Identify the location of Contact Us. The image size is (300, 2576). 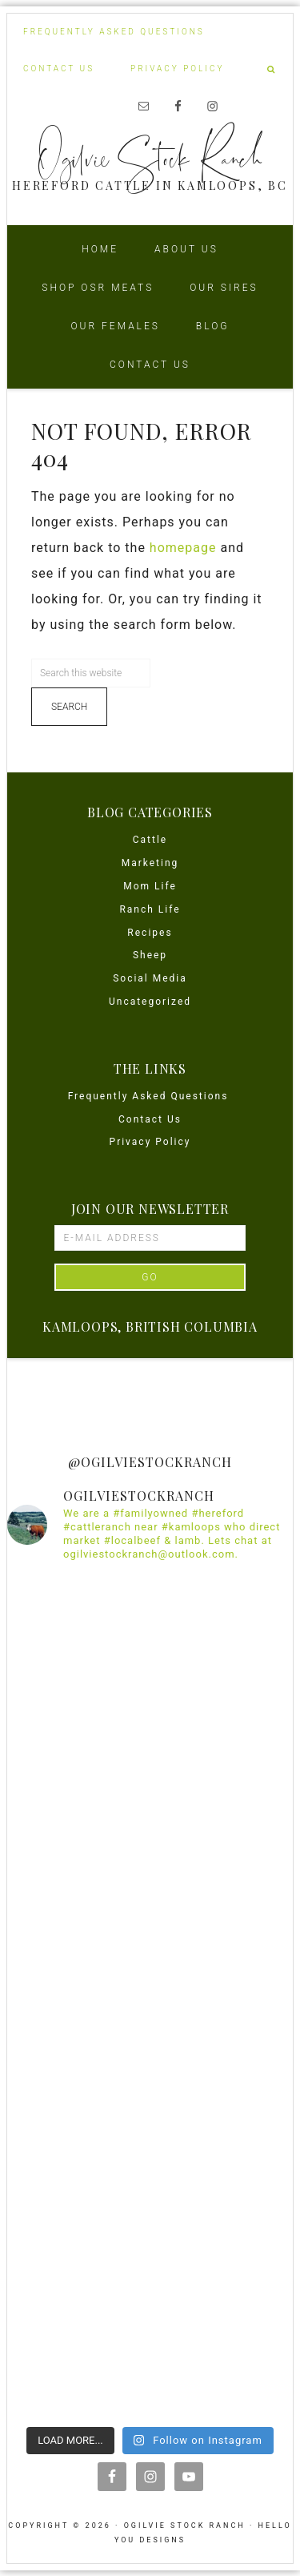
(150, 1119).